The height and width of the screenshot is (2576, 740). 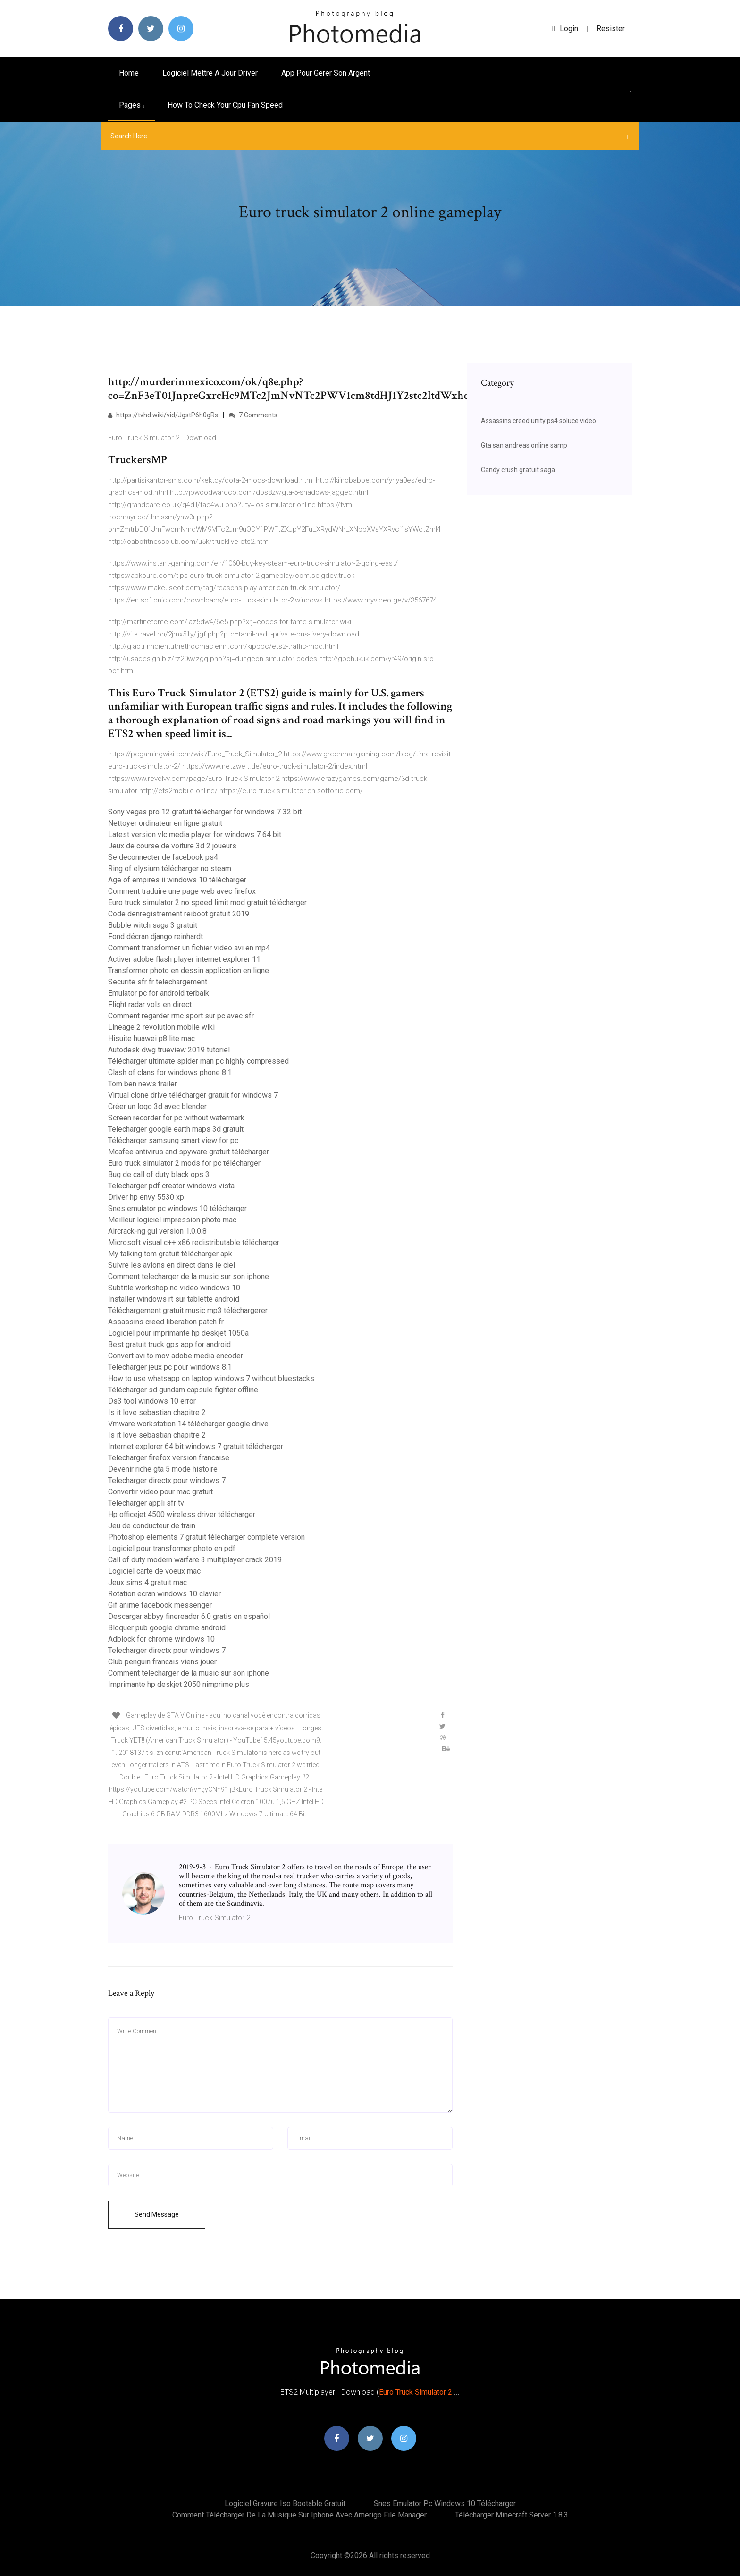 What do you see at coordinates (188, 970) in the screenshot?
I see `Transformer photo en dessin application en ligne` at bounding box center [188, 970].